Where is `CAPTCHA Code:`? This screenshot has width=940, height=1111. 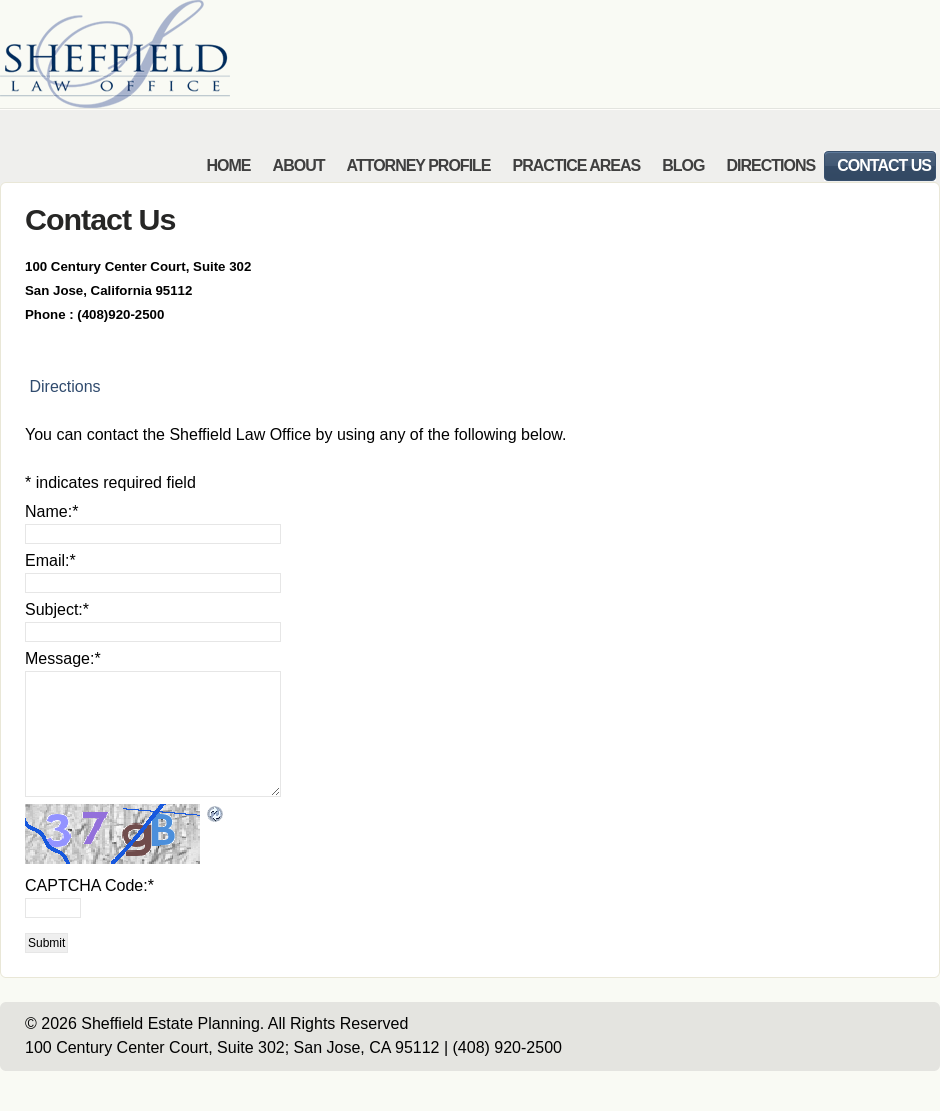
CAPTCHA Code: is located at coordinates (89, 885).